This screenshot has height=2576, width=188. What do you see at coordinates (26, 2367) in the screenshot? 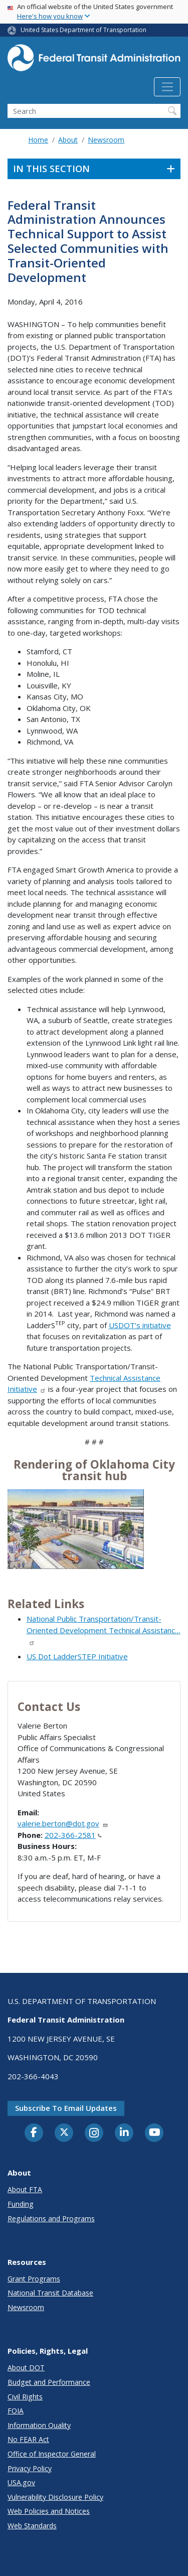
I see `About DOT` at bounding box center [26, 2367].